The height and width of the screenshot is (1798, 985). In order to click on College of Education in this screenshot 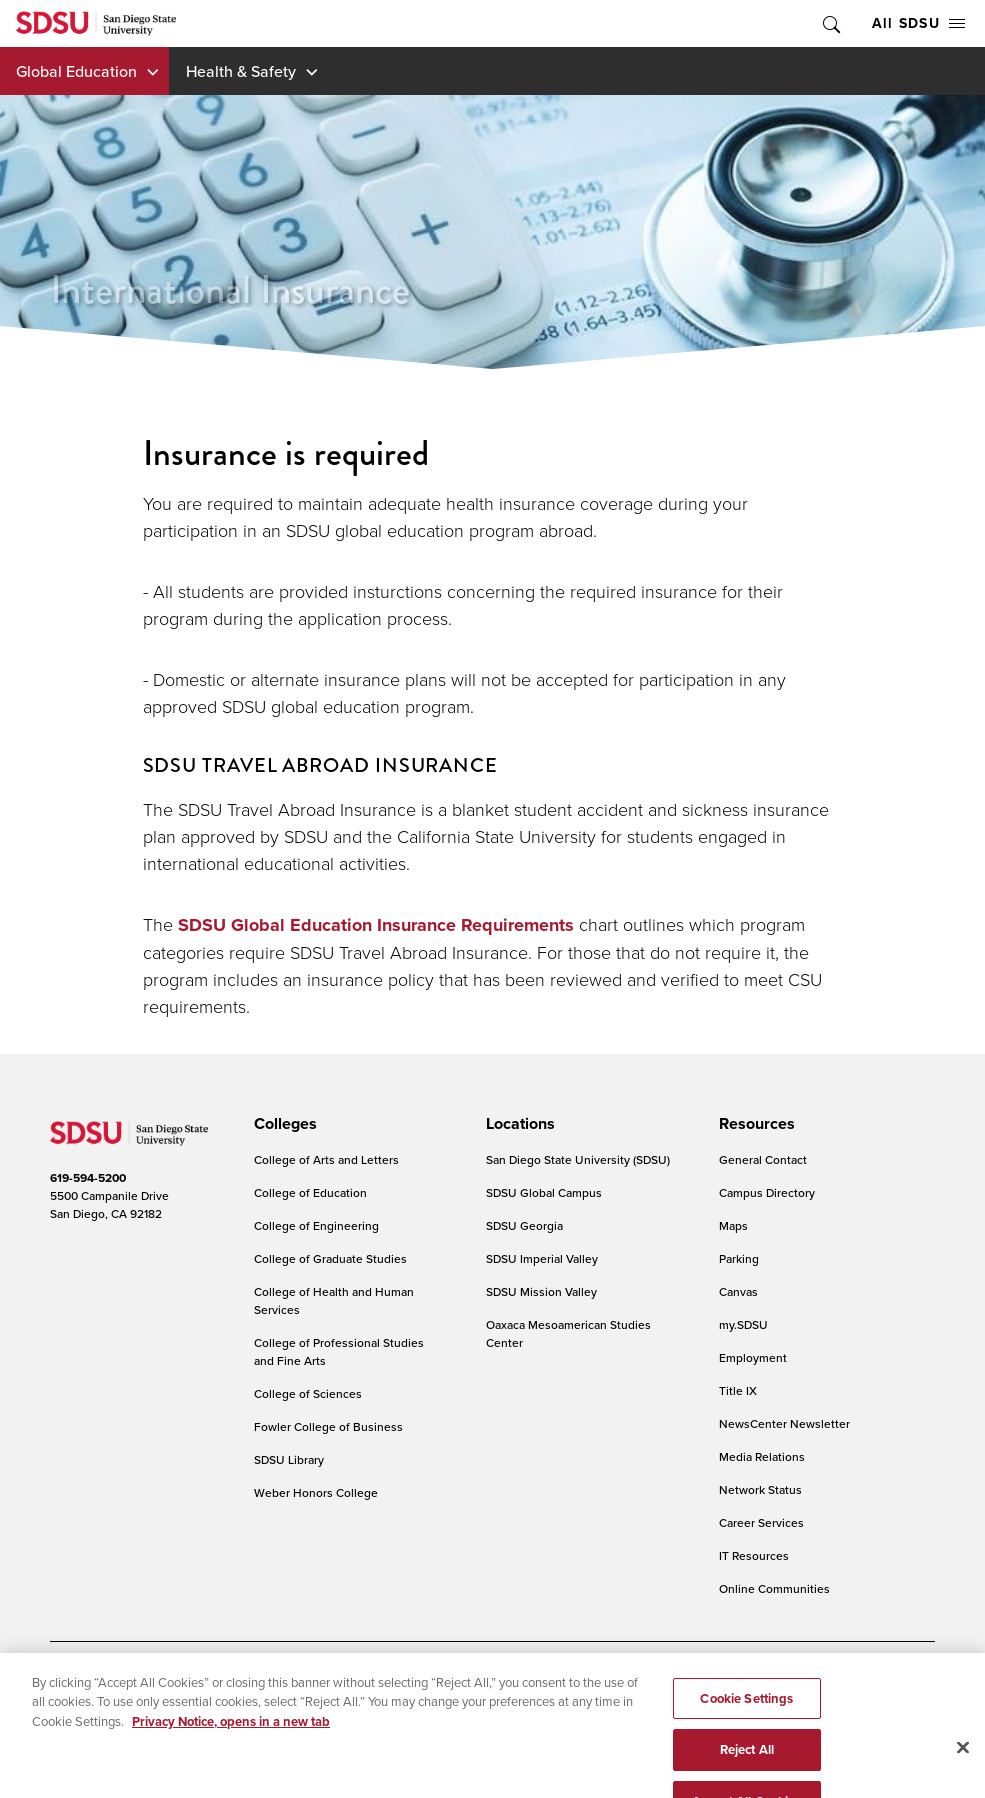, I will do `click(310, 1192)`.